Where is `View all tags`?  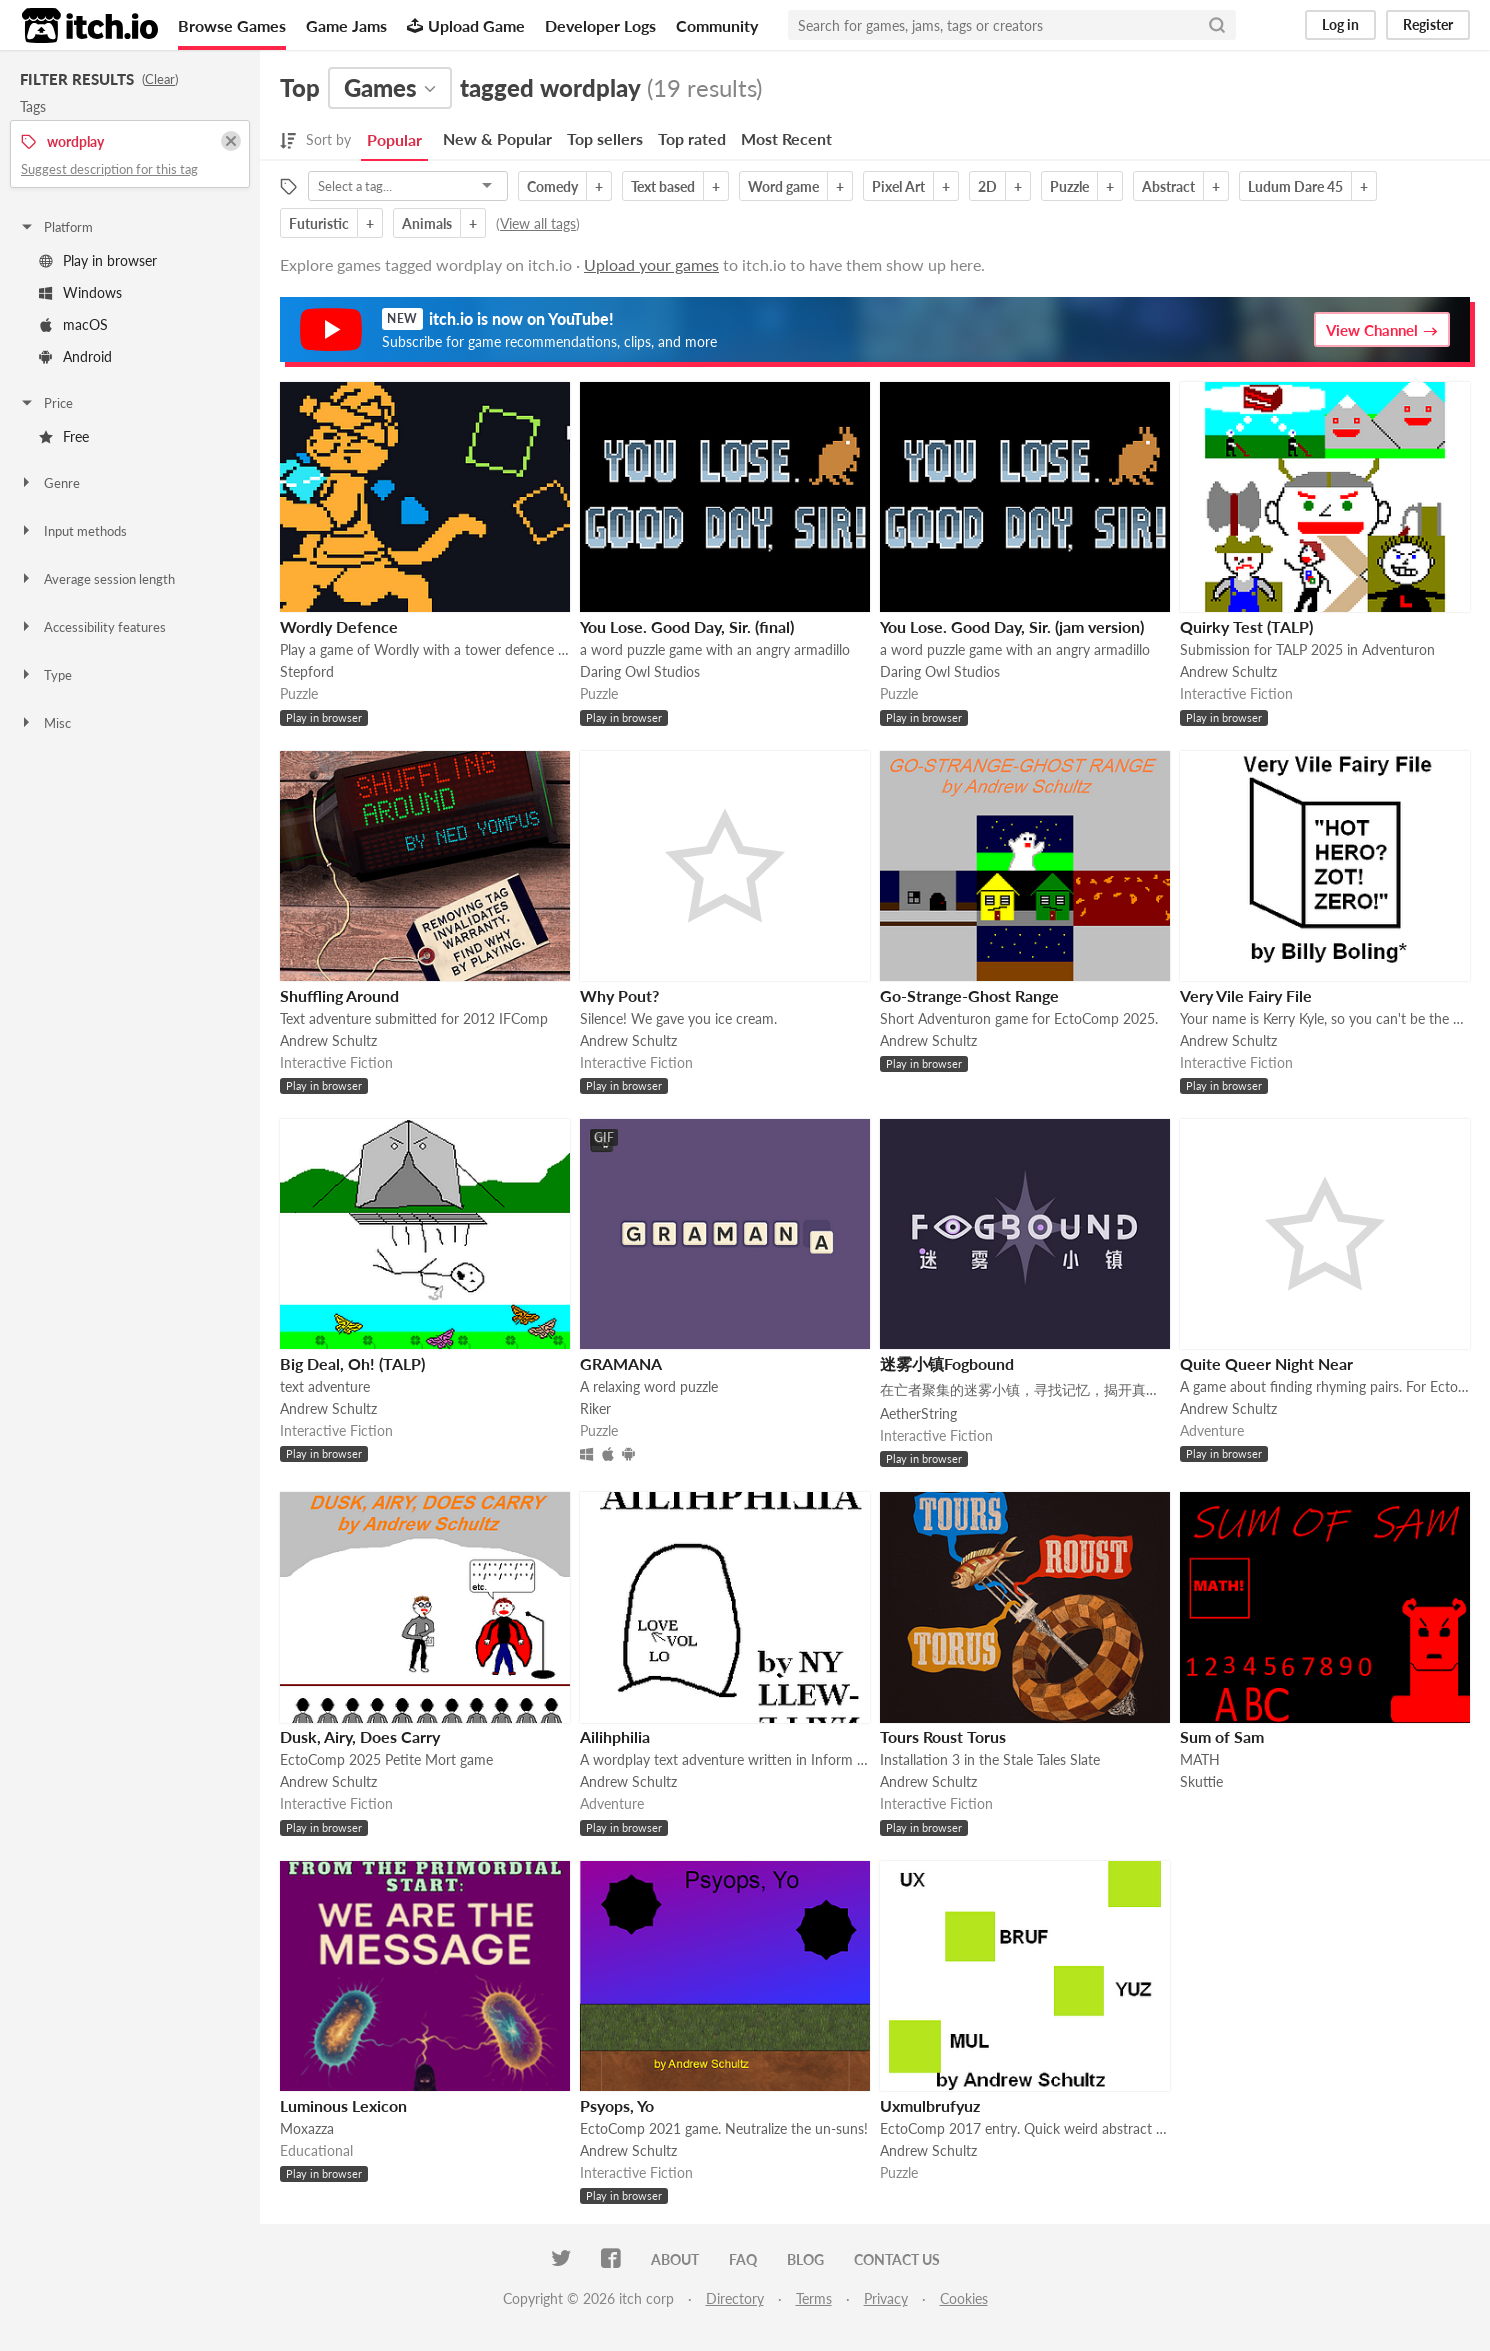
View all tags is located at coordinates (538, 223).